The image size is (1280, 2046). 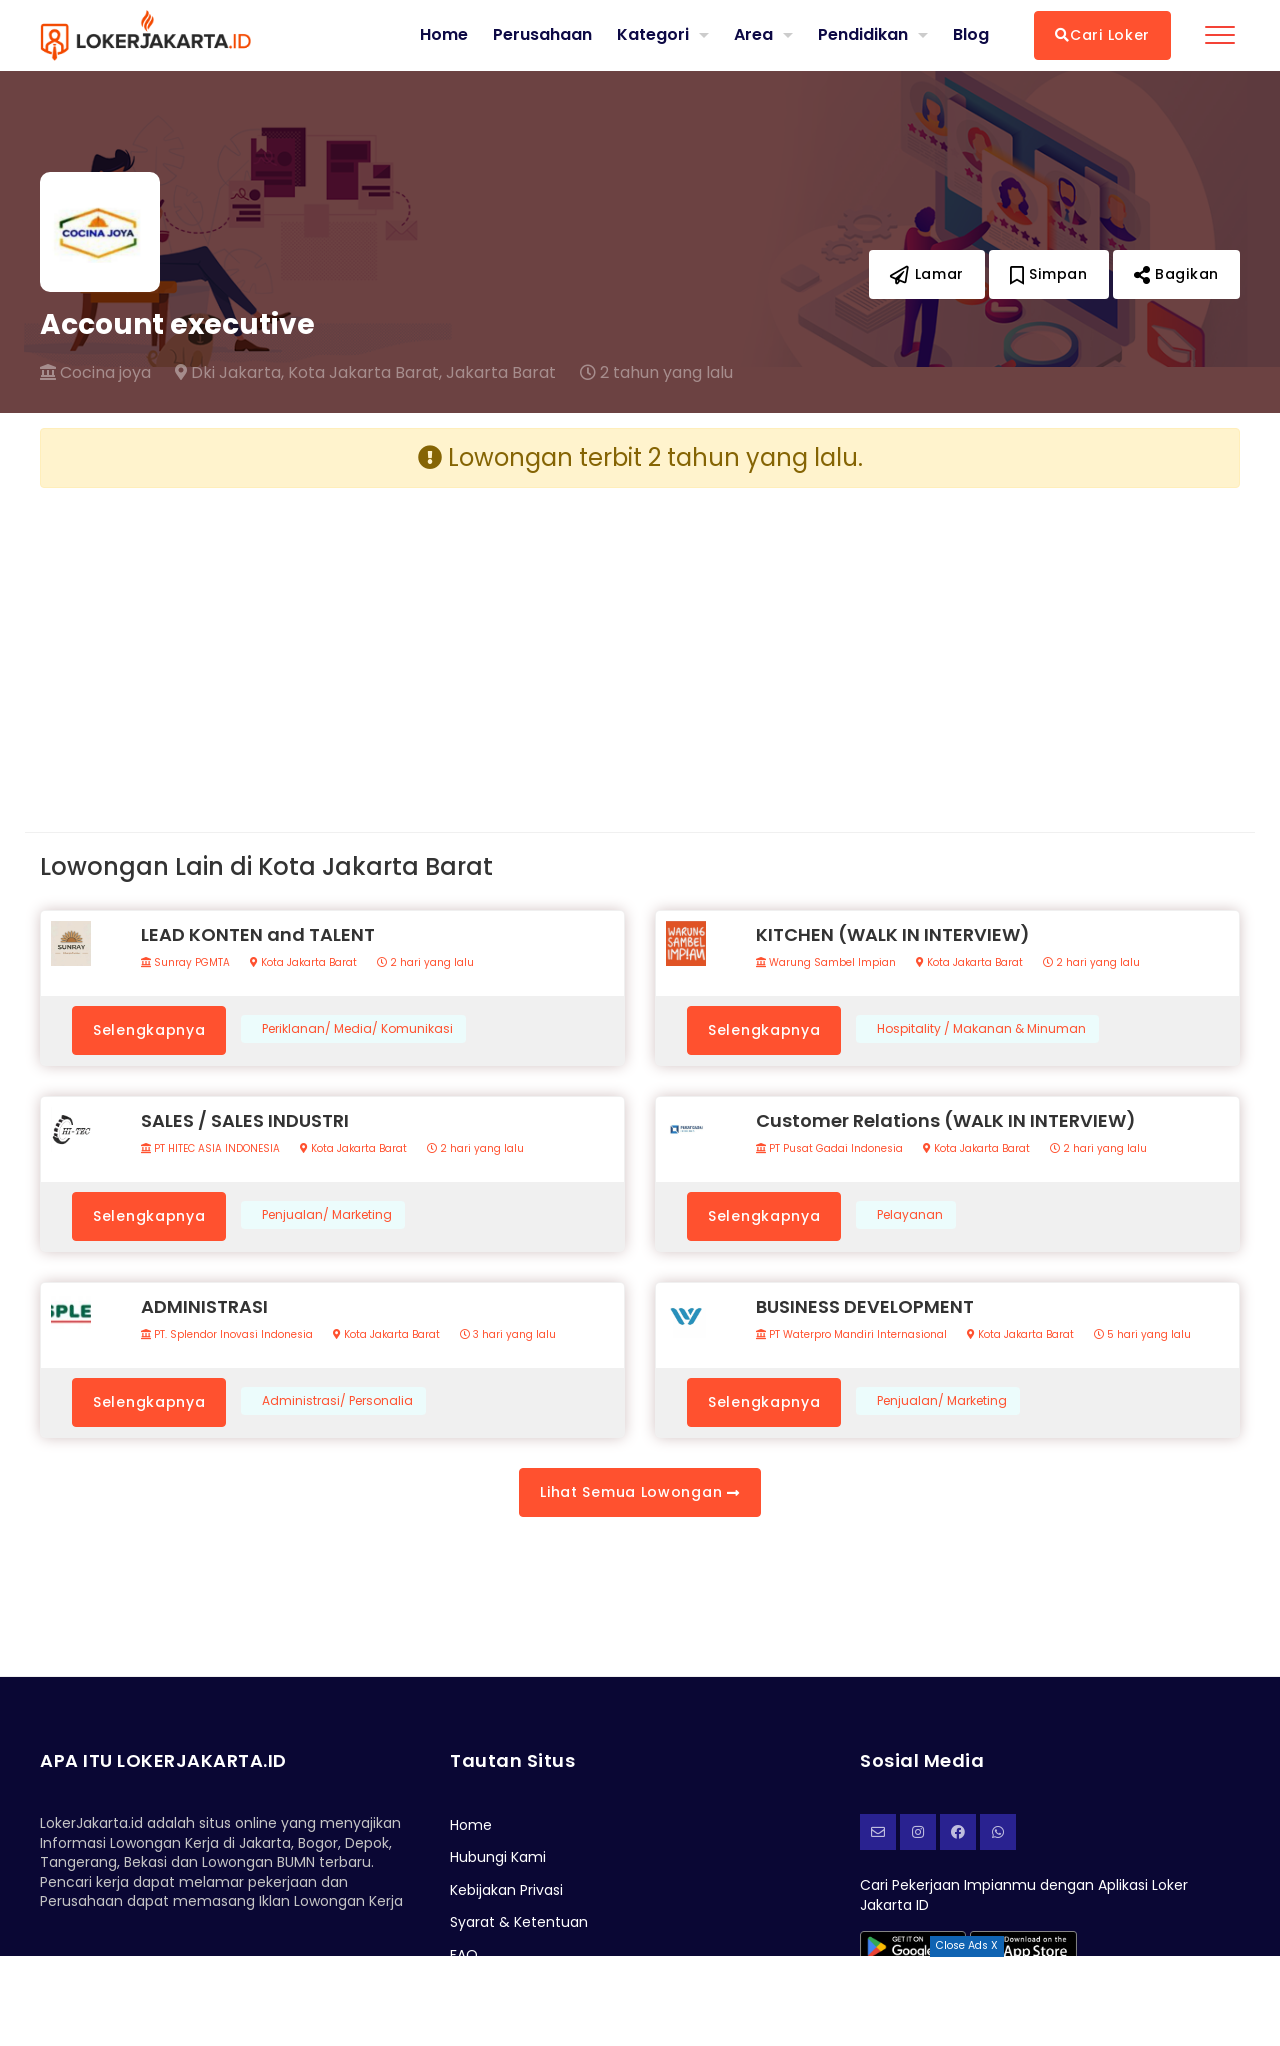 What do you see at coordinates (967, 1945) in the screenshot?
I see `Close Ads X` at bounding box center [967, 1945].